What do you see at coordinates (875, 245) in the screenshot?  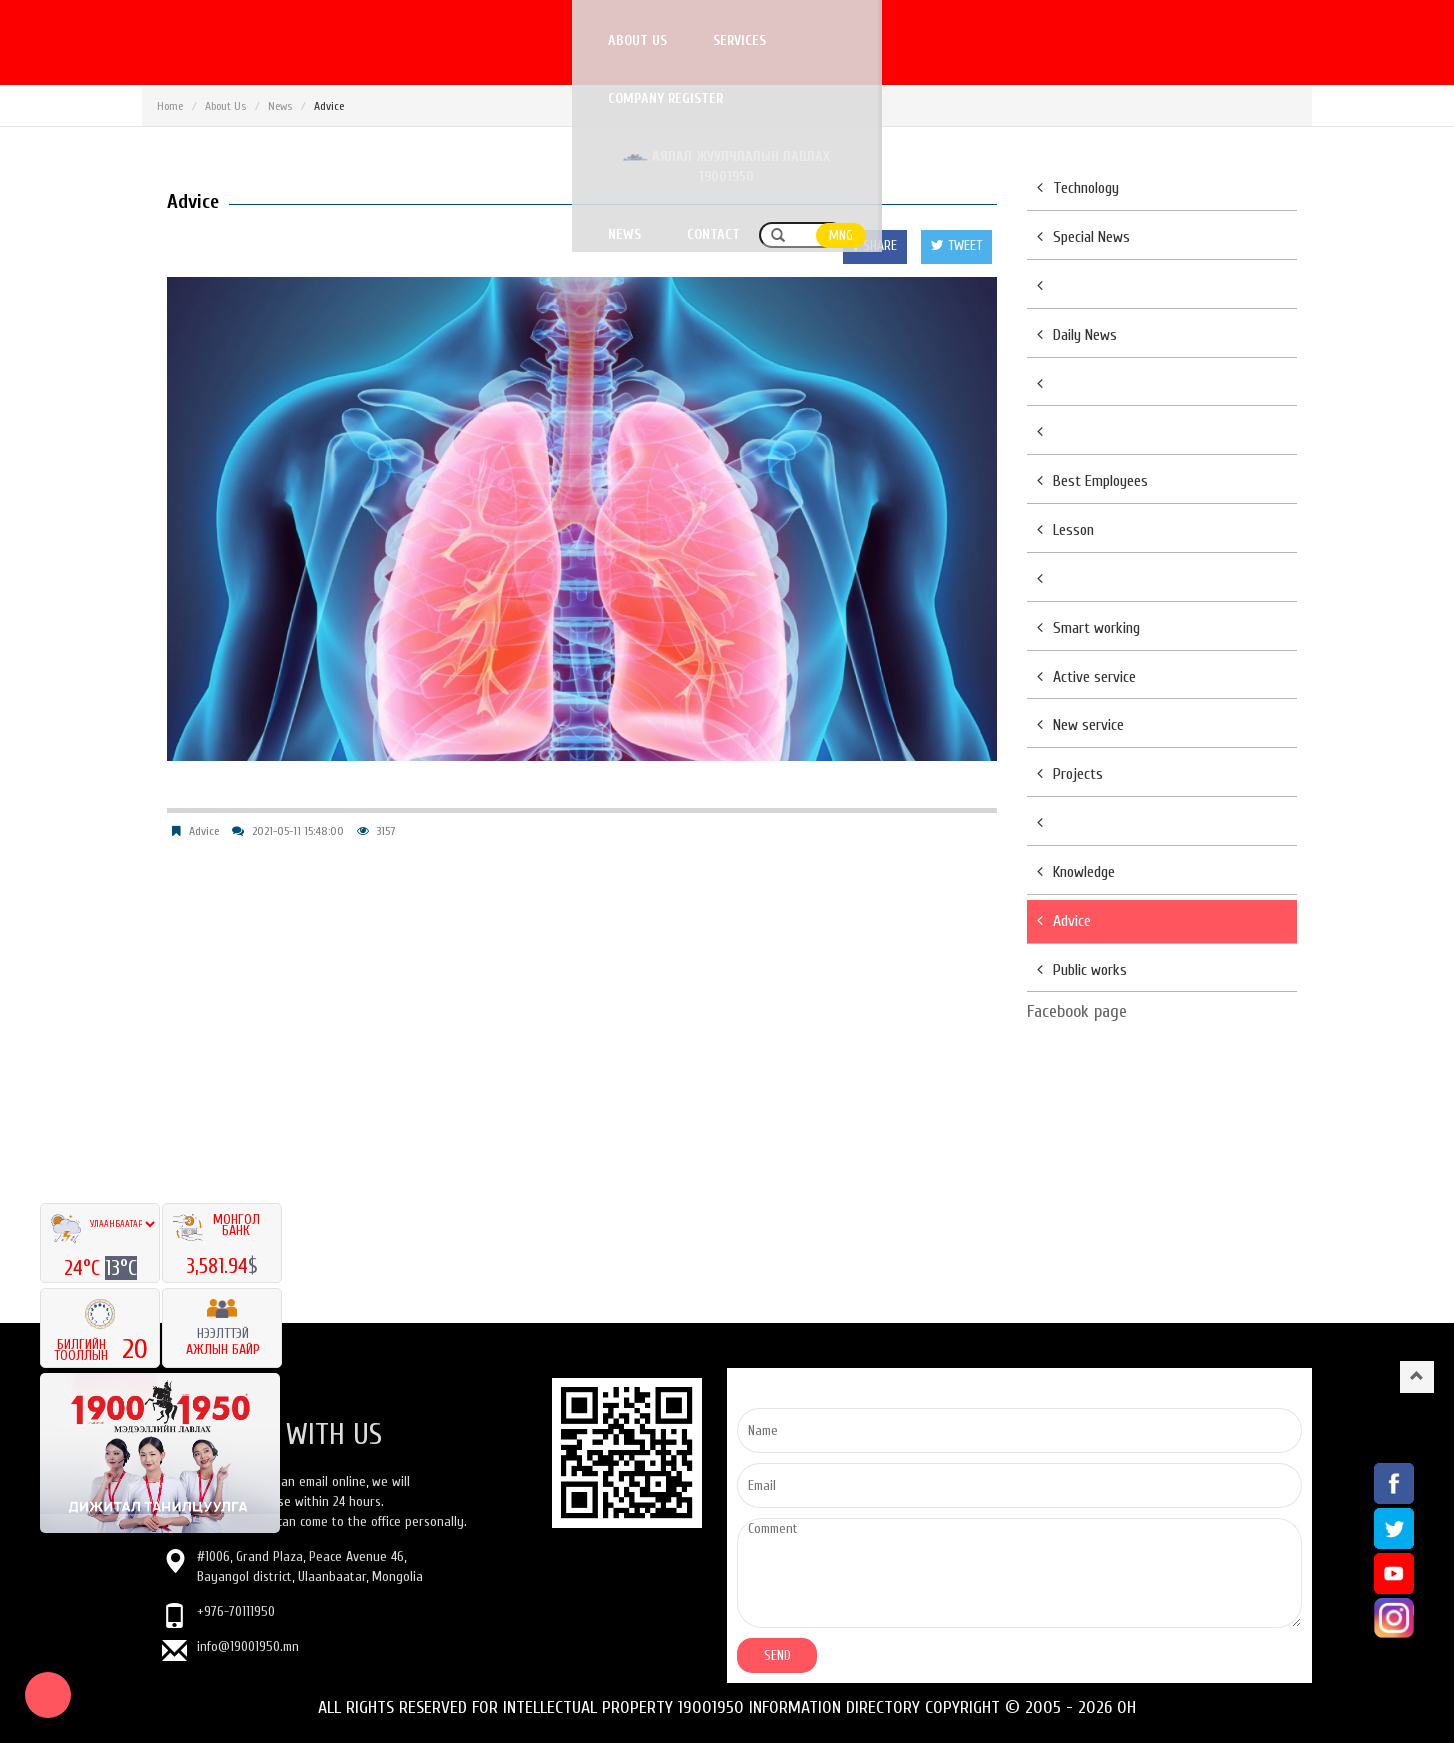 I see `SHARE` at bounding box center [875, 245].